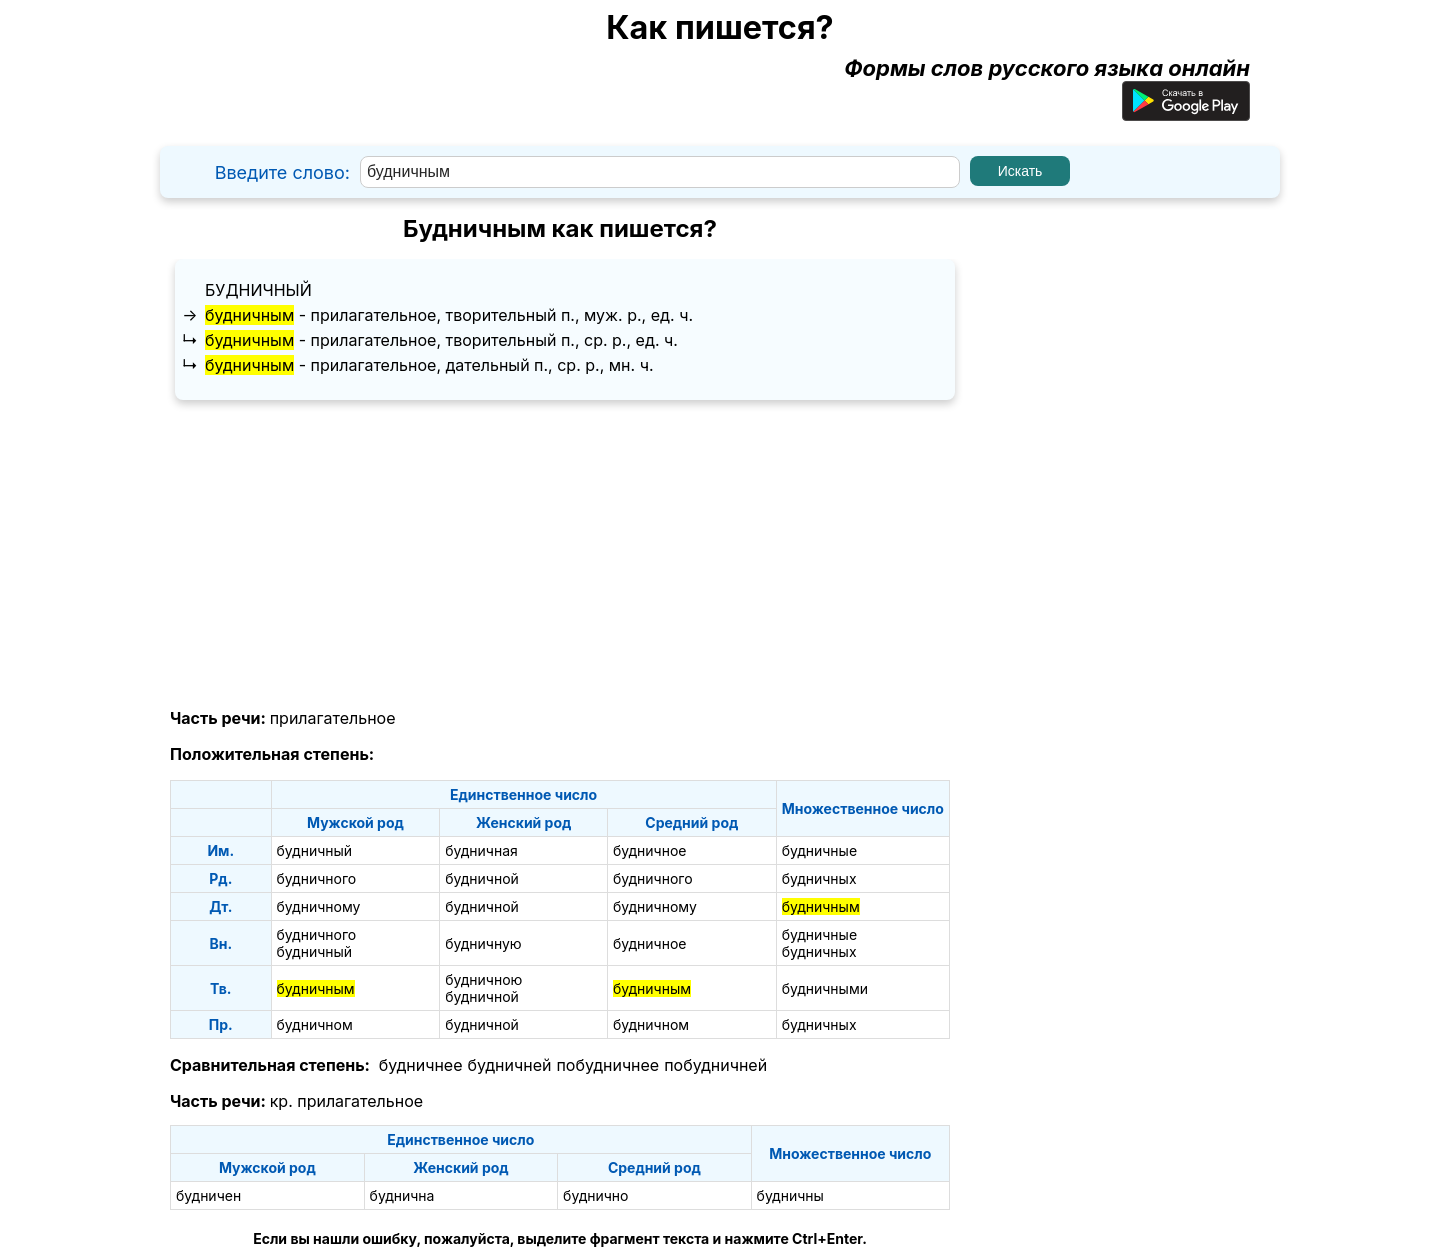 This screenshot has width=1440, height=1255. Describe the element at coordinates (482, 878) in the screenshot. I see `будничной` at that location.